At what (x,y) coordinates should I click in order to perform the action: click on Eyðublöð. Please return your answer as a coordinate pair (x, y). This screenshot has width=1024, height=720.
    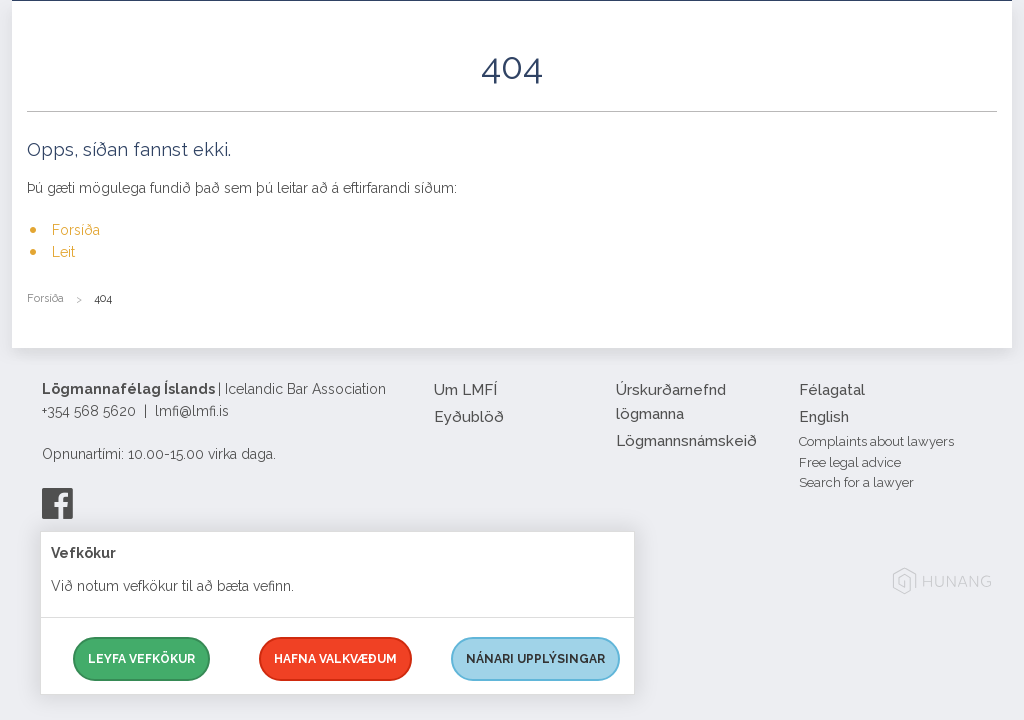
    Looking at the image, I should click on (469, 417).